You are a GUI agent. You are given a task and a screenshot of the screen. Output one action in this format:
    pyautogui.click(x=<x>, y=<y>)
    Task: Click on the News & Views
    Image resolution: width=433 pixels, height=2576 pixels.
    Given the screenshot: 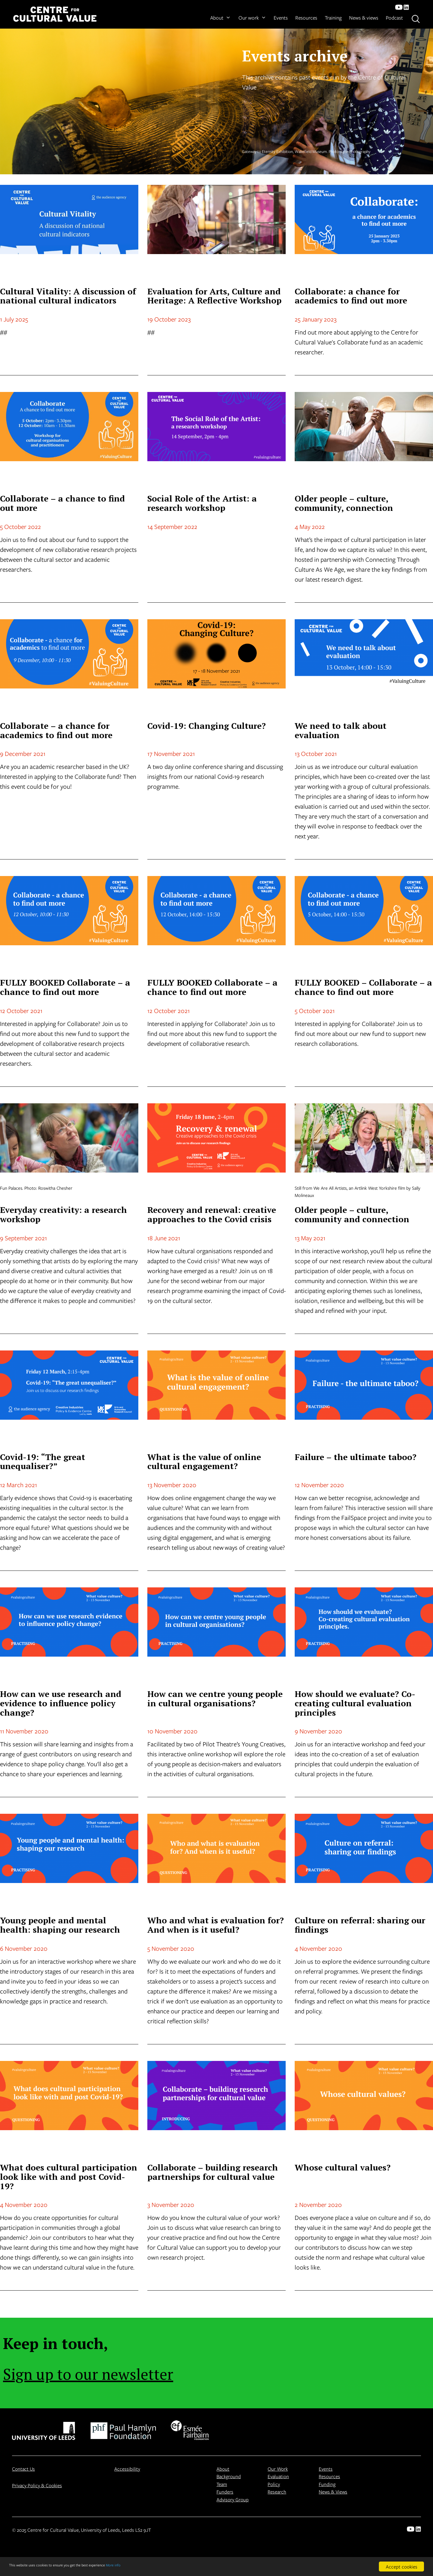 What is the action you would take?
    pyautogui.click(x=333, y=2491)
    